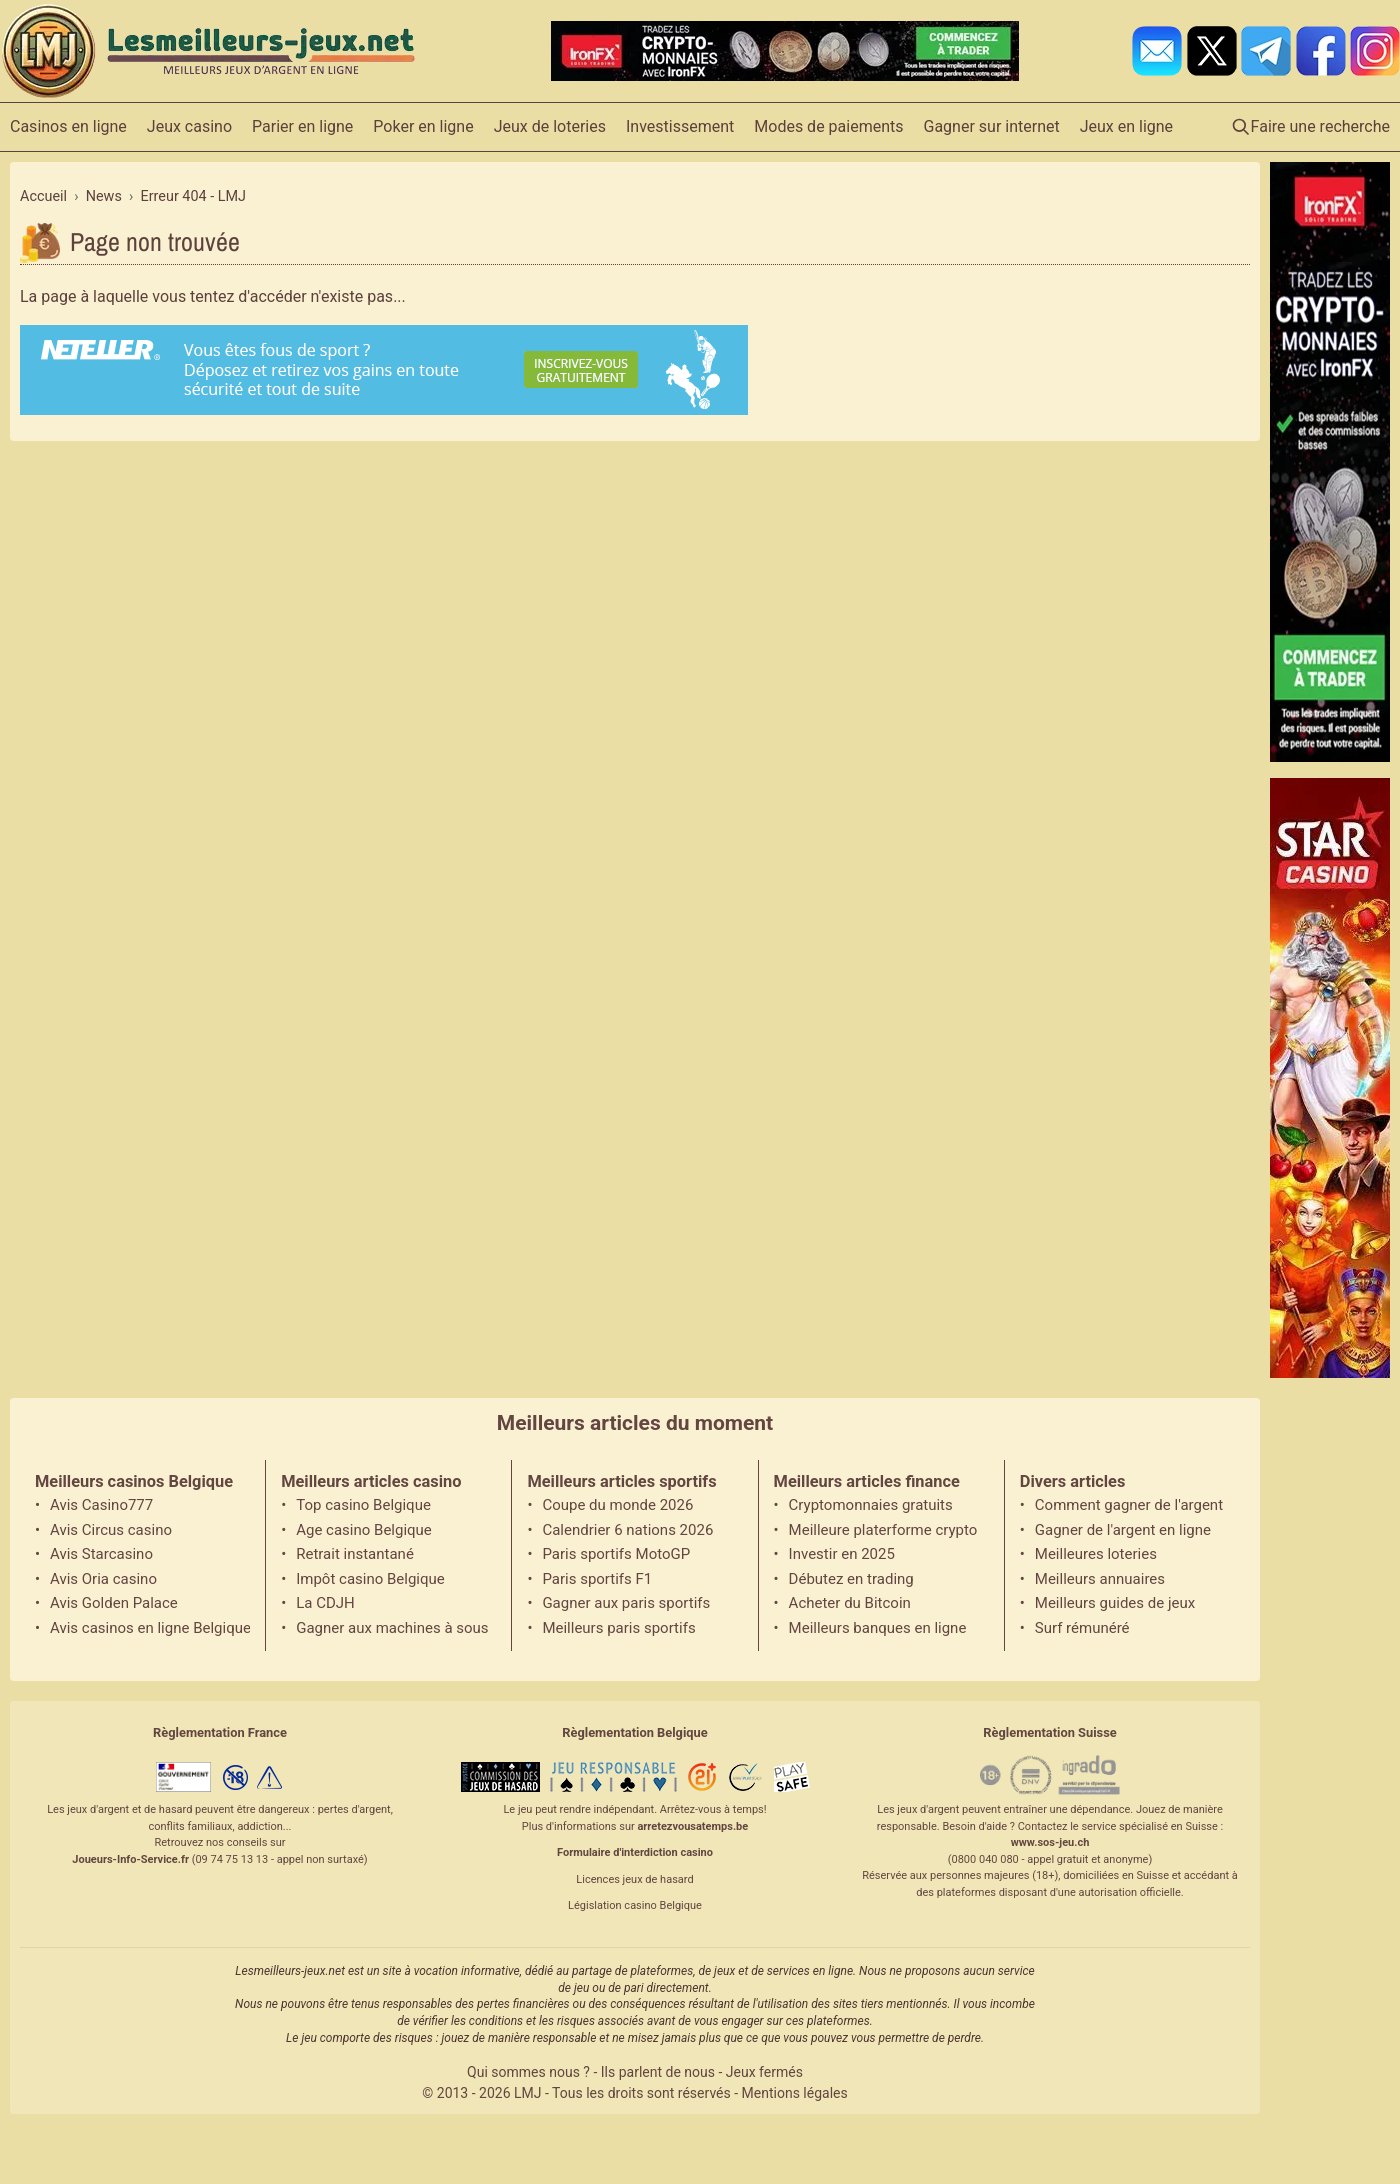  What do you see at coordinates (1115, 1603) in the screenshot?
I see `Meilleurs guides de jeux` at bounding box center [1115, 1603].